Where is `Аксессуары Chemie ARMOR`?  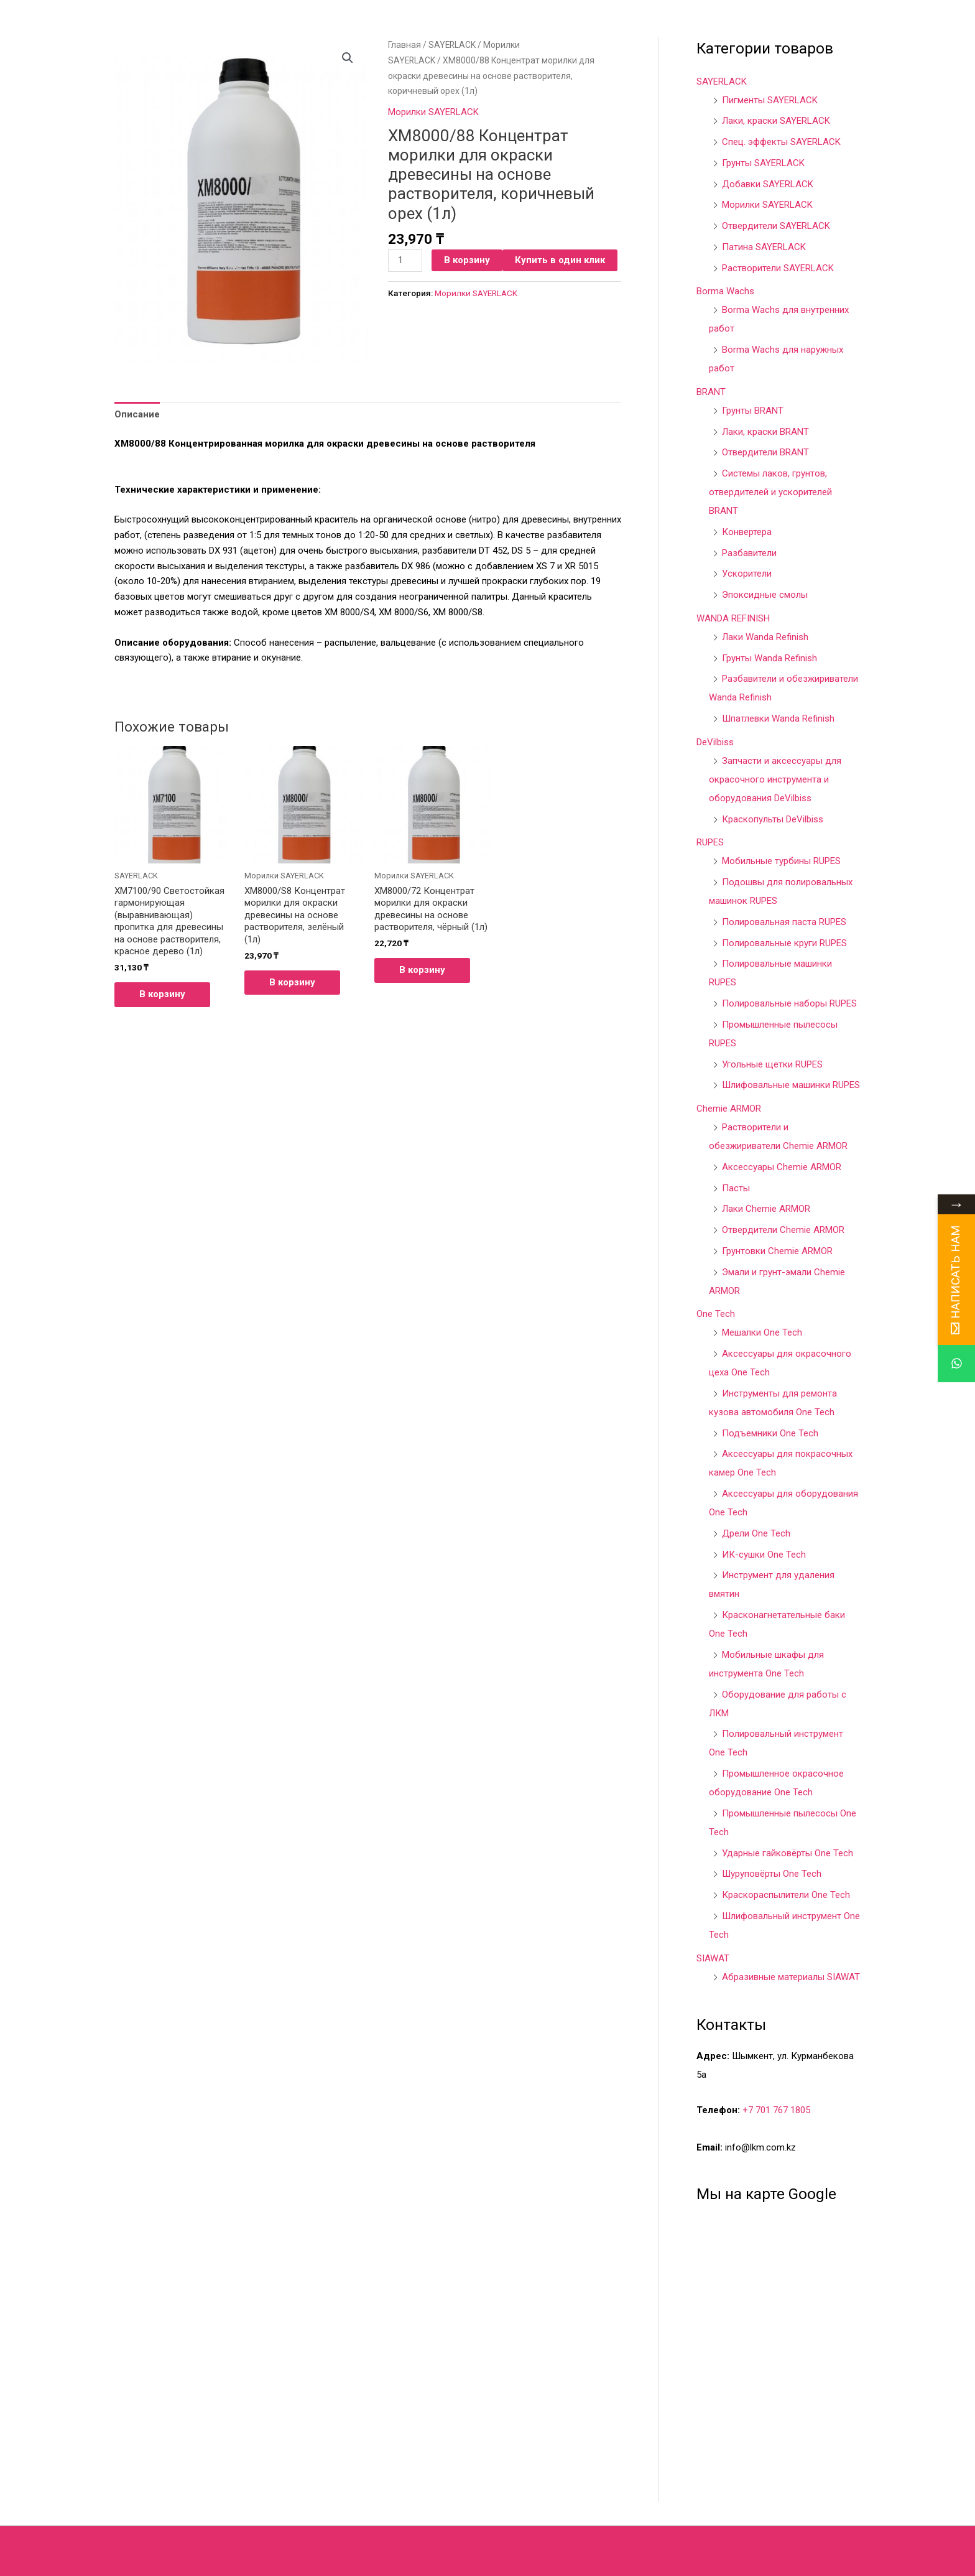 Аксессуары Chemie ARMOR is located at coordinates (781, 1167).